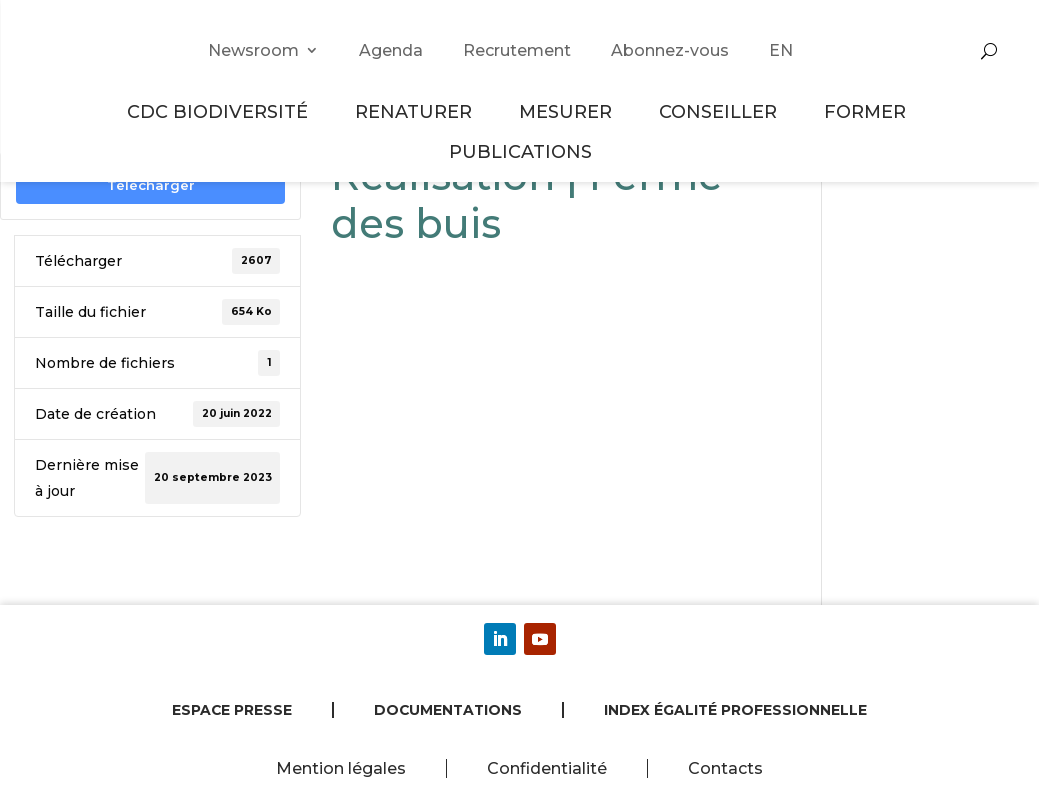  Describe the element at coordinates (220, 111) in the screenshot. I see `CDC Biodiversité` at that location.